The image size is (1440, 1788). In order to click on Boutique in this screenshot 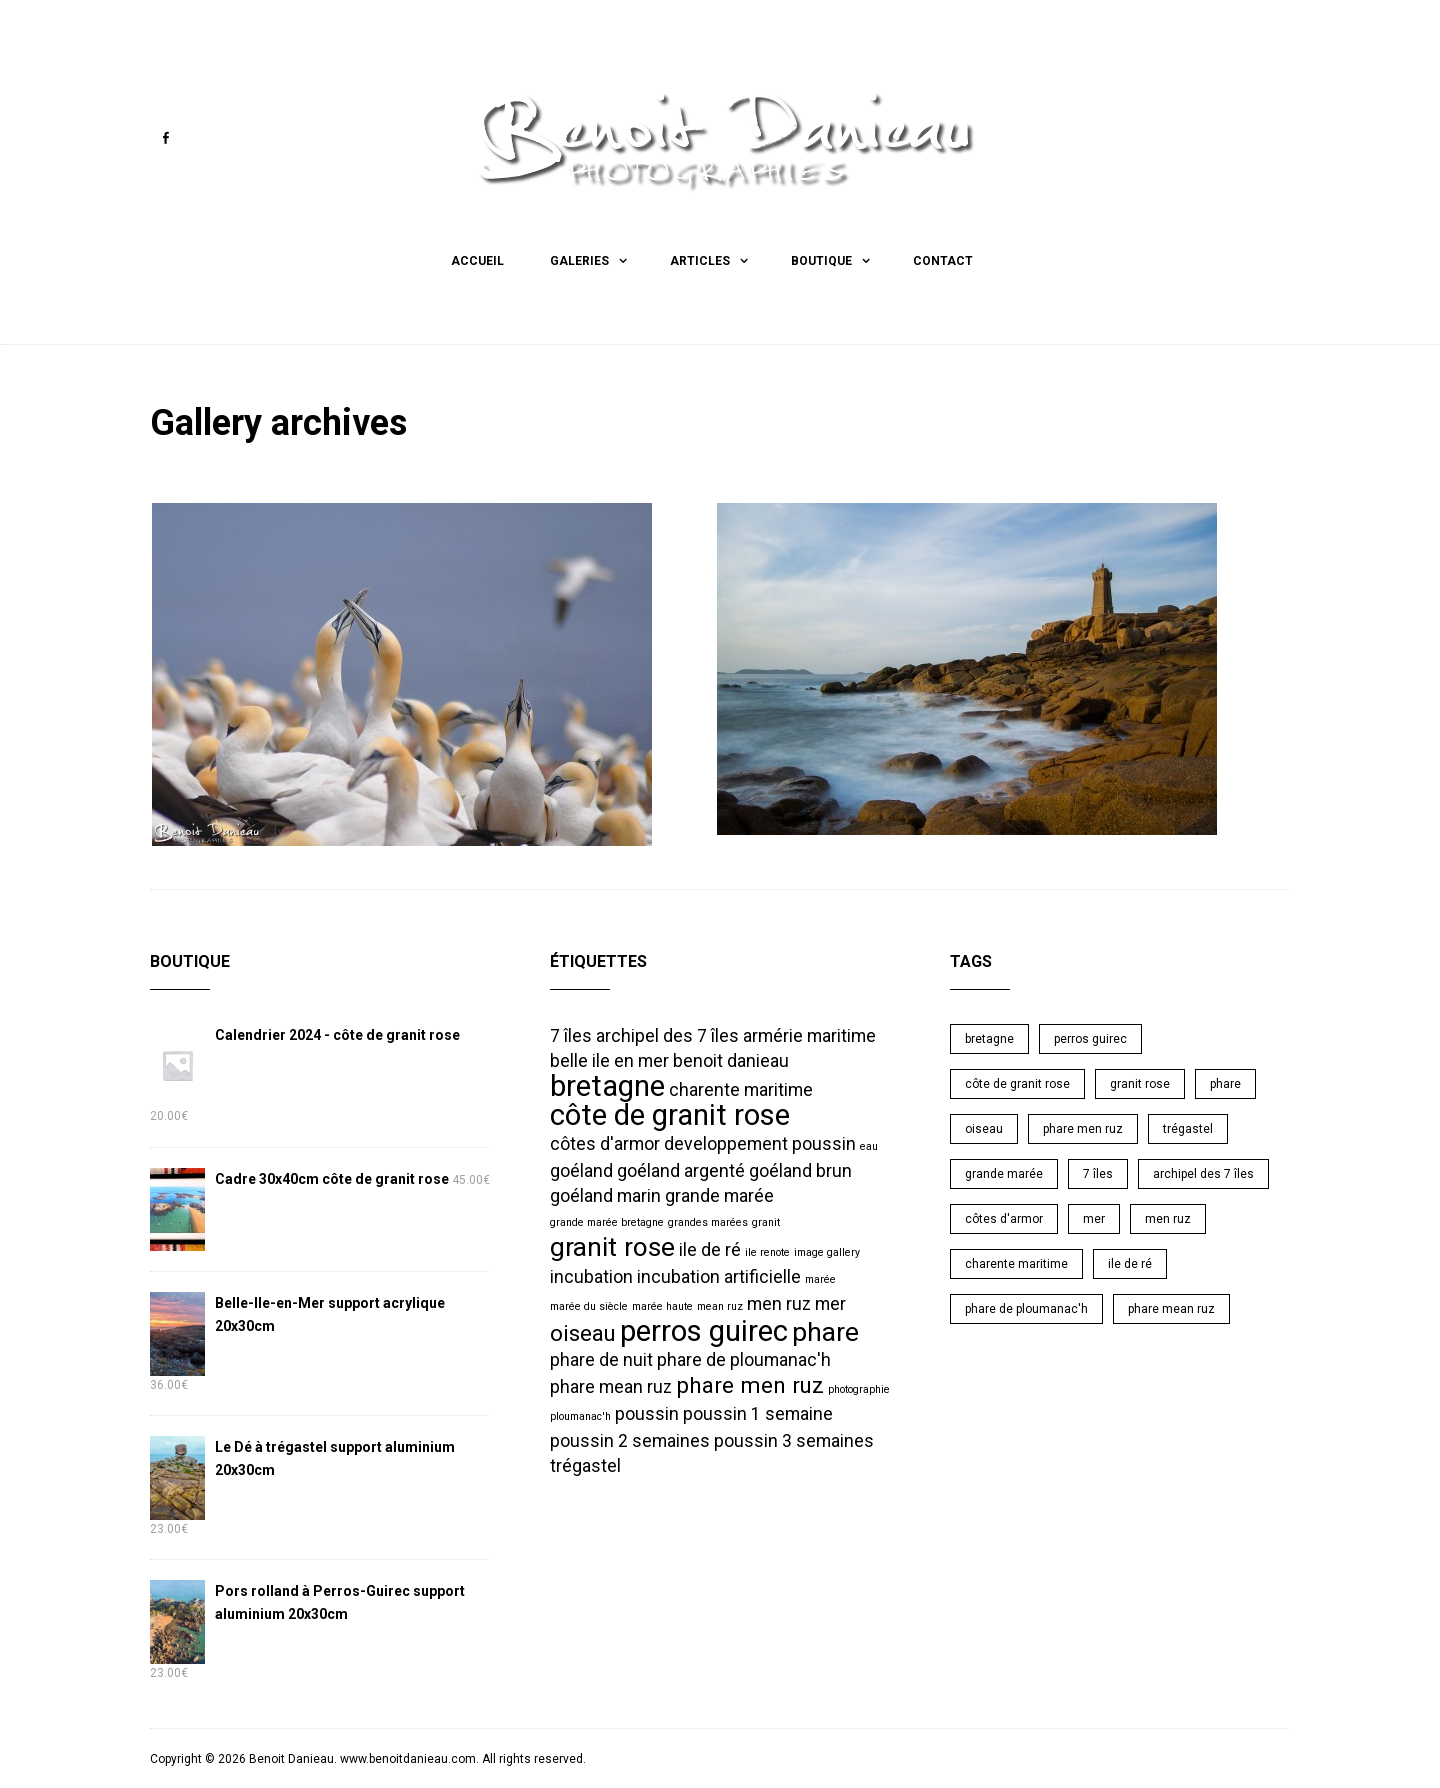, I will do `click(821, 261)`.